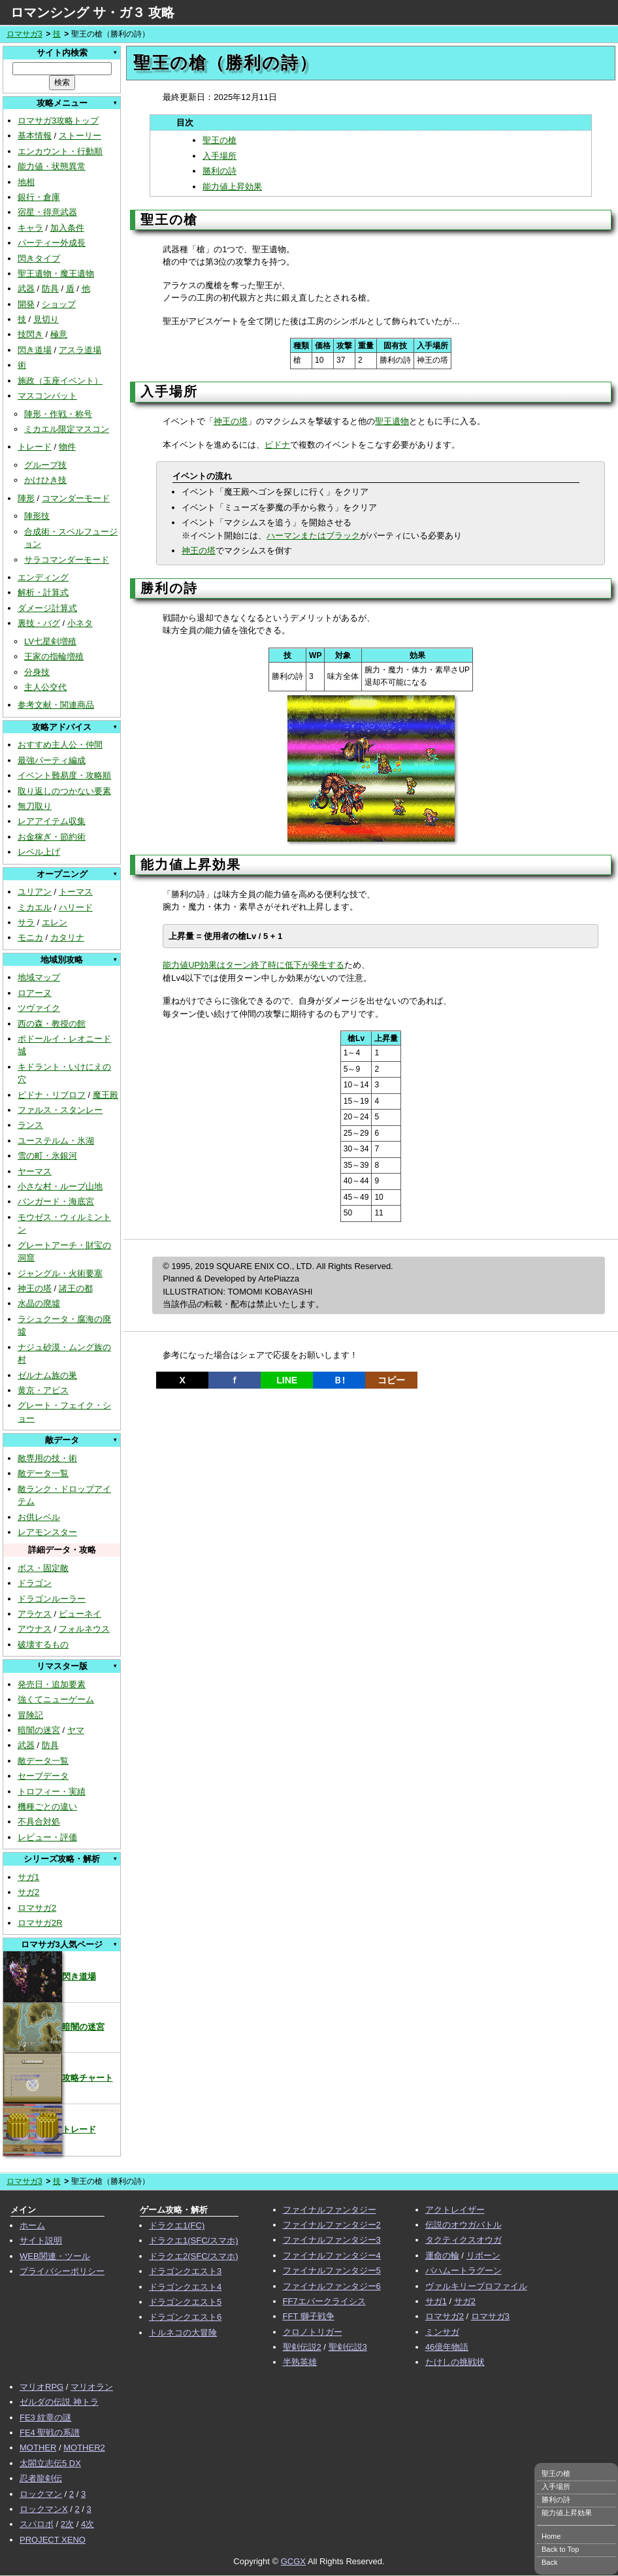 Image resolution: width=618 pixels, height=2576 pixels. Describe the element at coordinates (47, 608) in the screenshot. I see `ダメージ計算式` at that location.